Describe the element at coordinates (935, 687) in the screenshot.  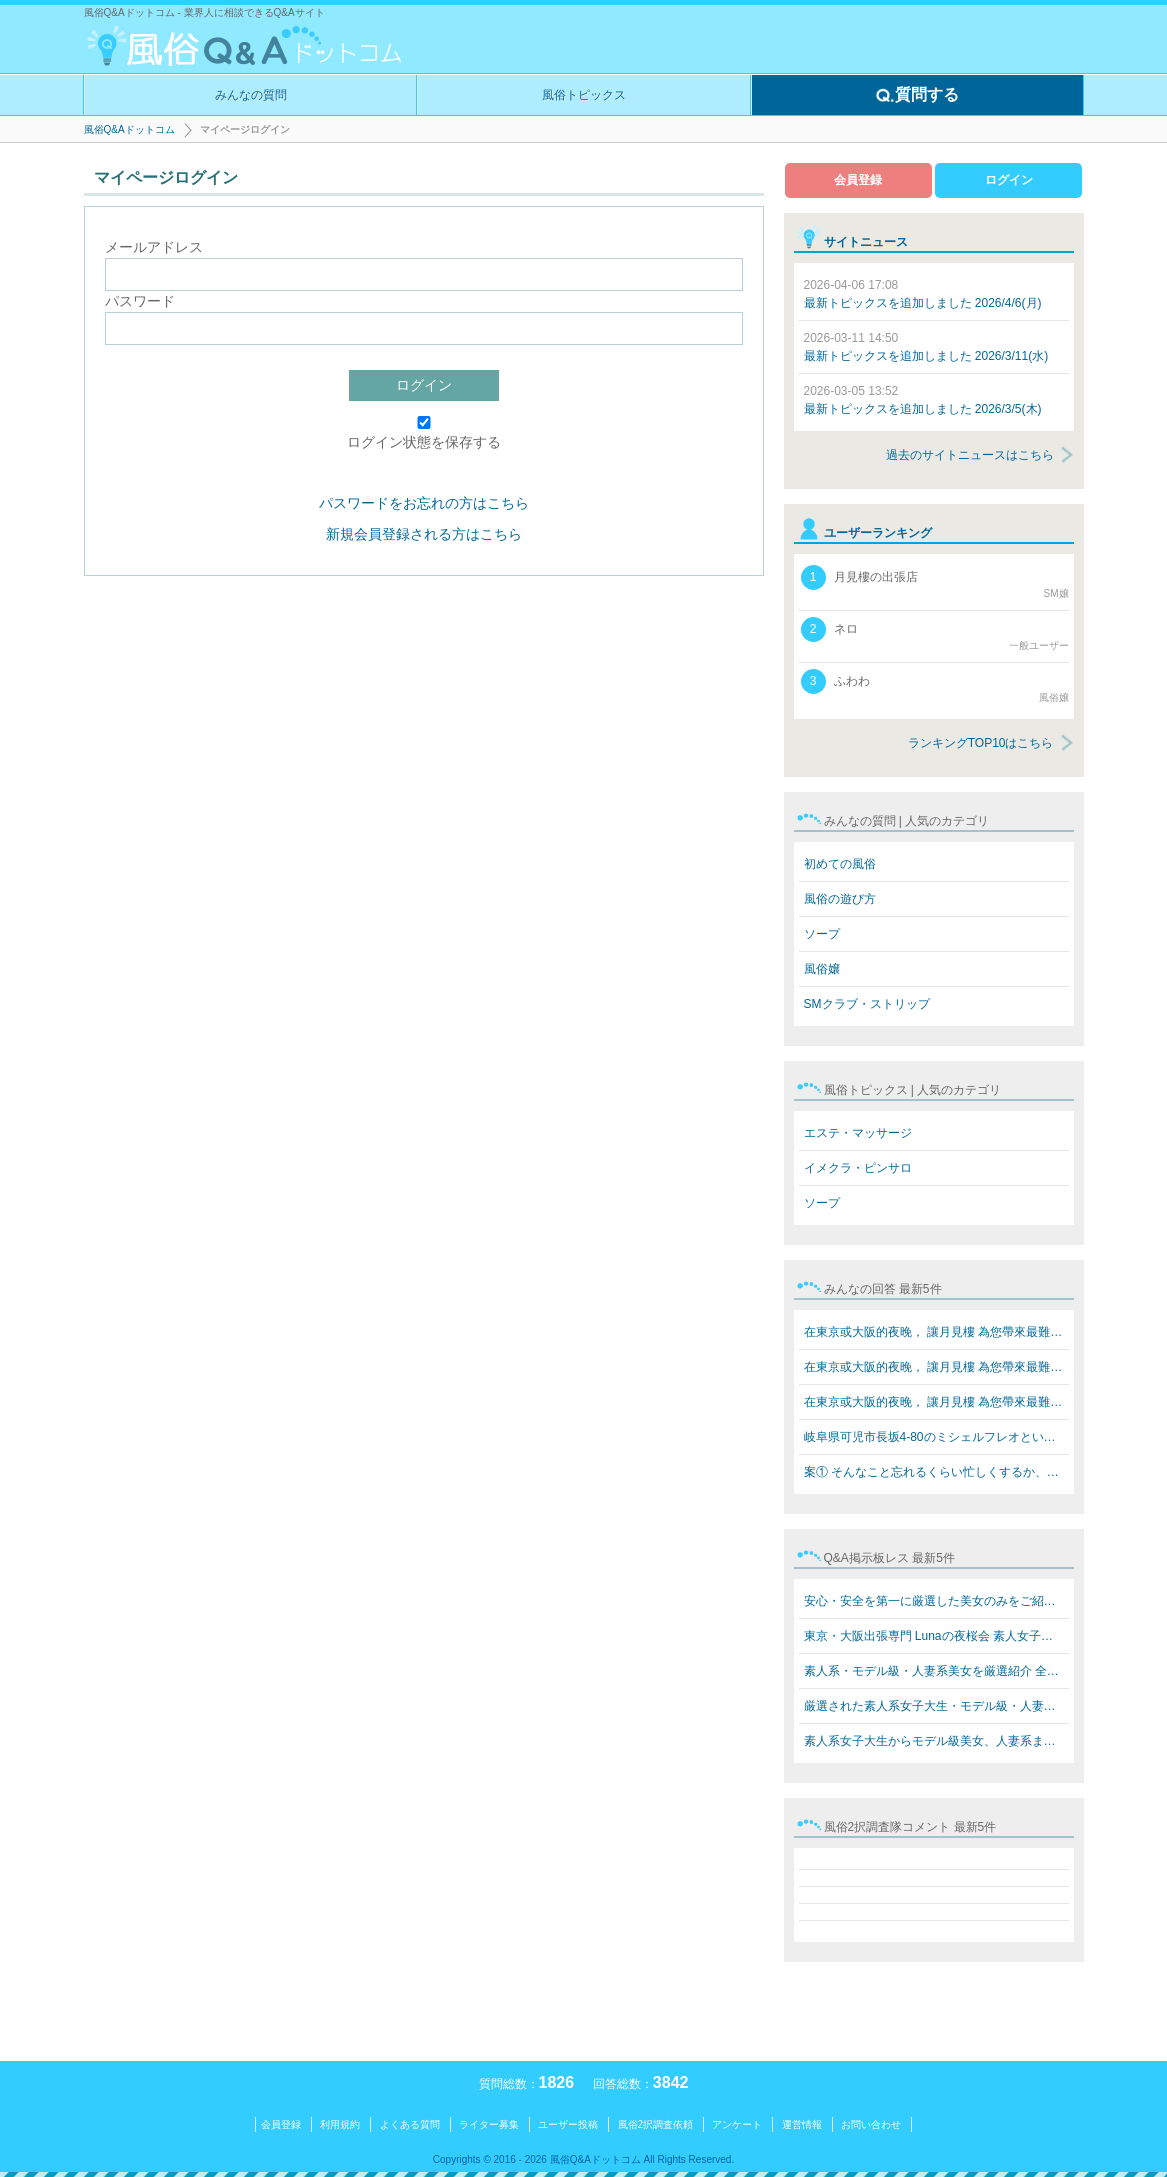
I see `ふわわ` at that location.